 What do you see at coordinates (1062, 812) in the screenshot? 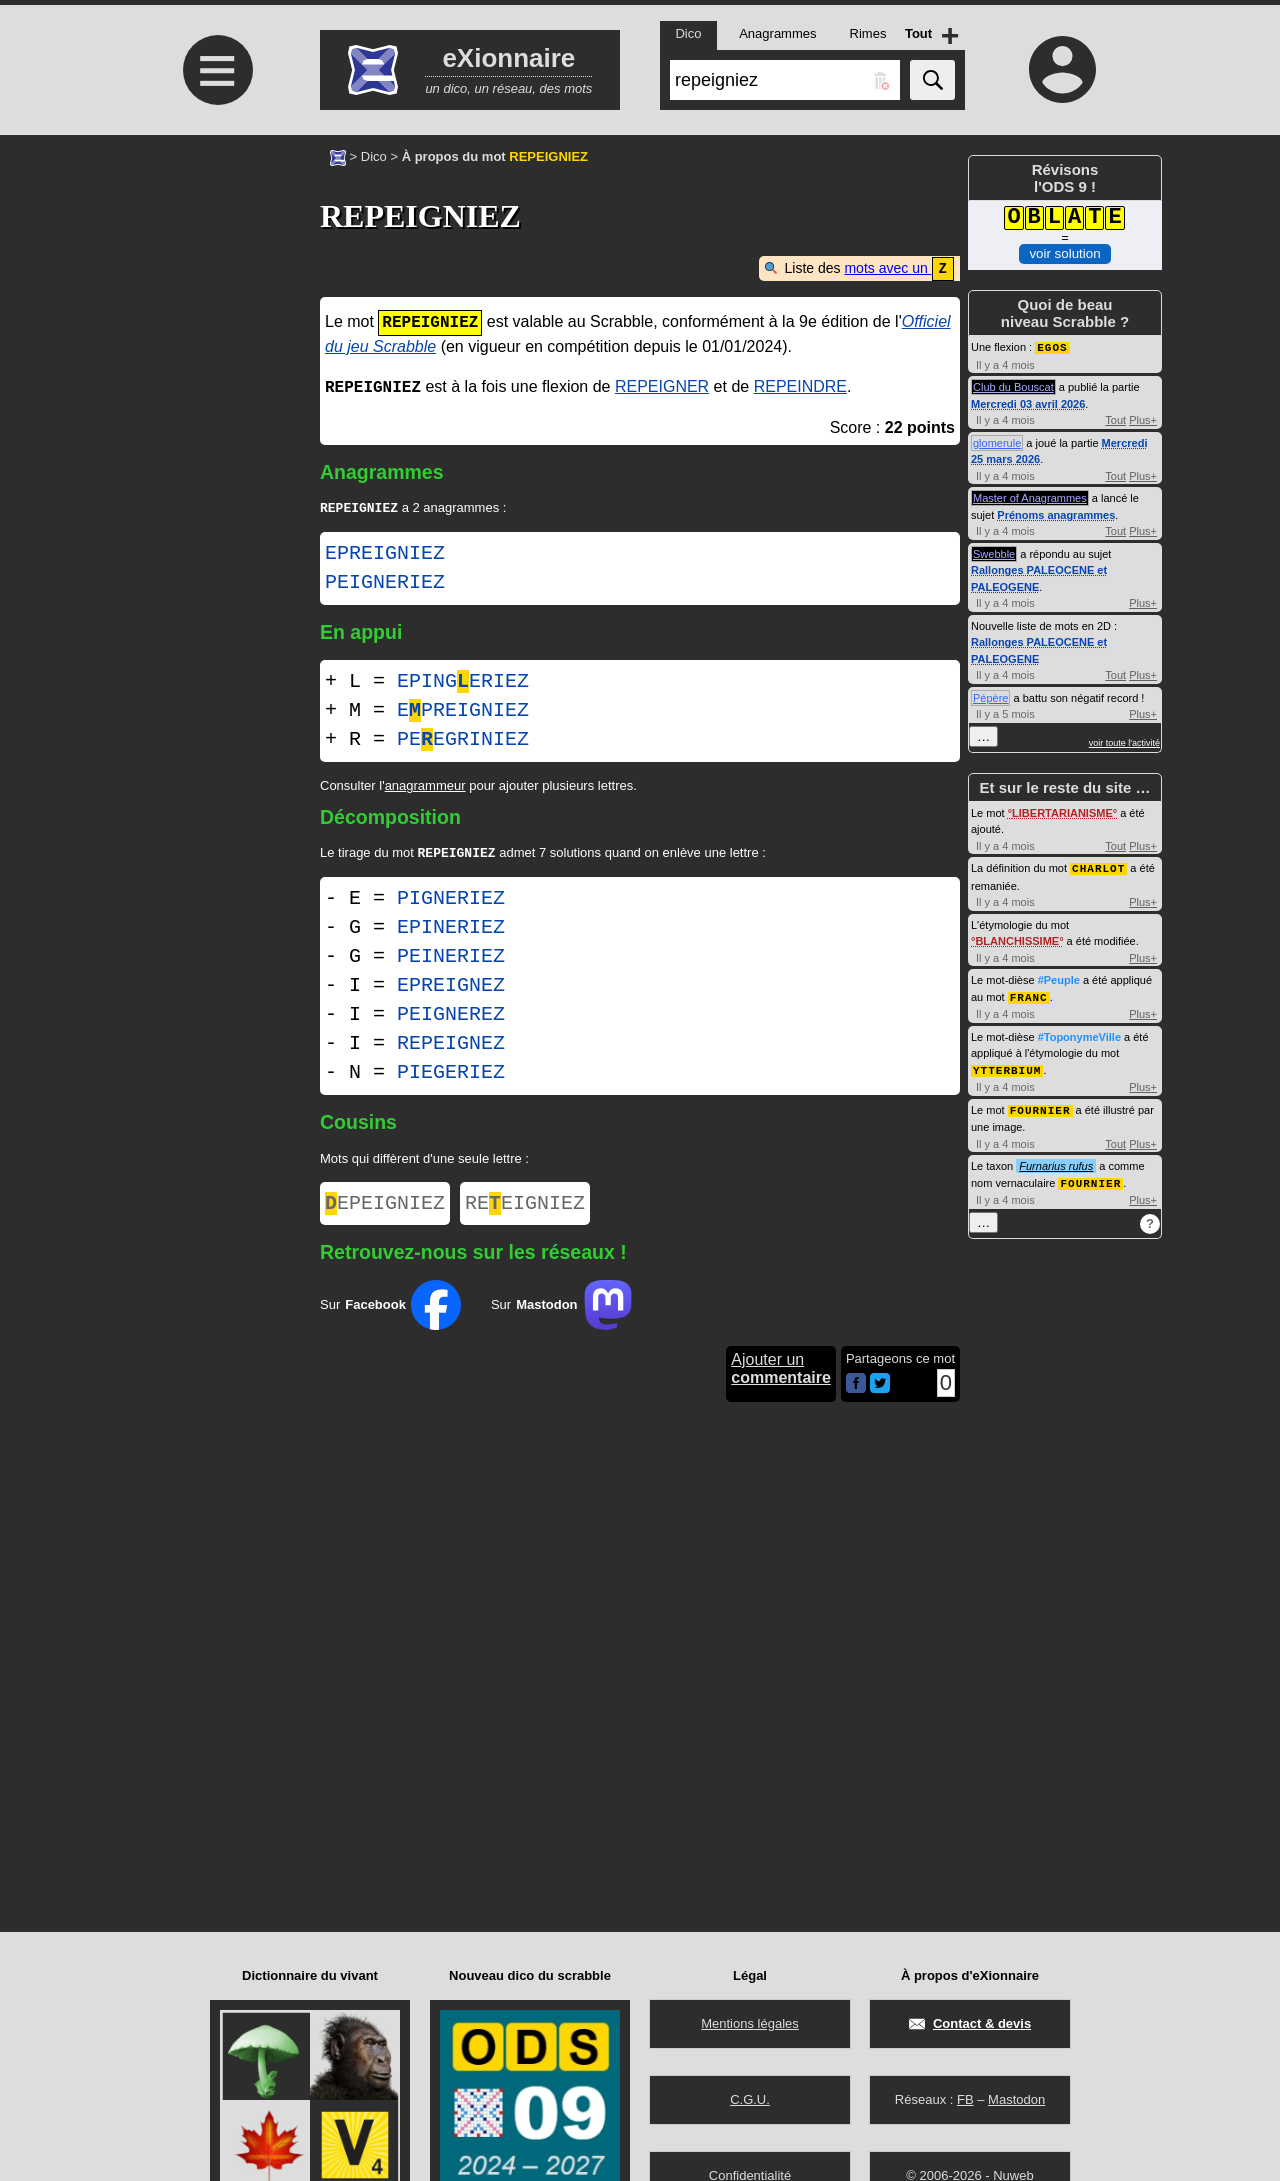
I see `LIBERTARIANISME` at bounding box center [1062, 812].